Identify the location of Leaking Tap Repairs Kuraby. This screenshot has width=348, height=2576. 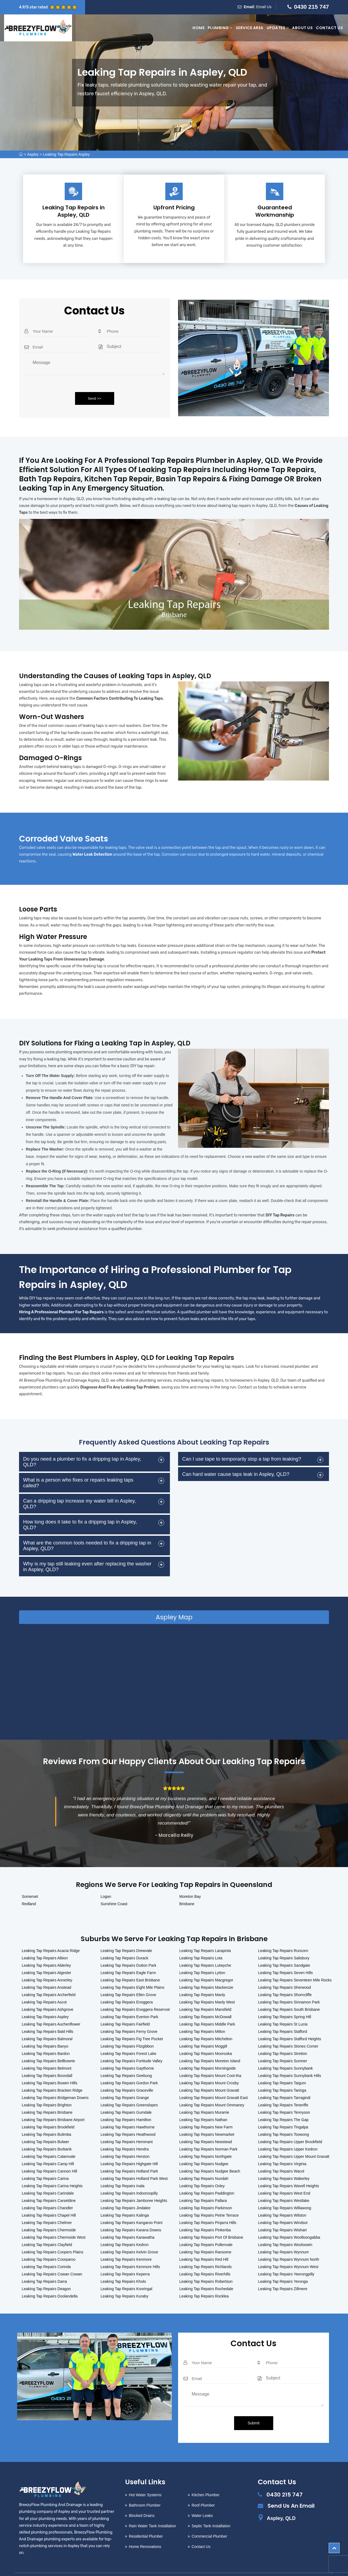
(124, 2280).